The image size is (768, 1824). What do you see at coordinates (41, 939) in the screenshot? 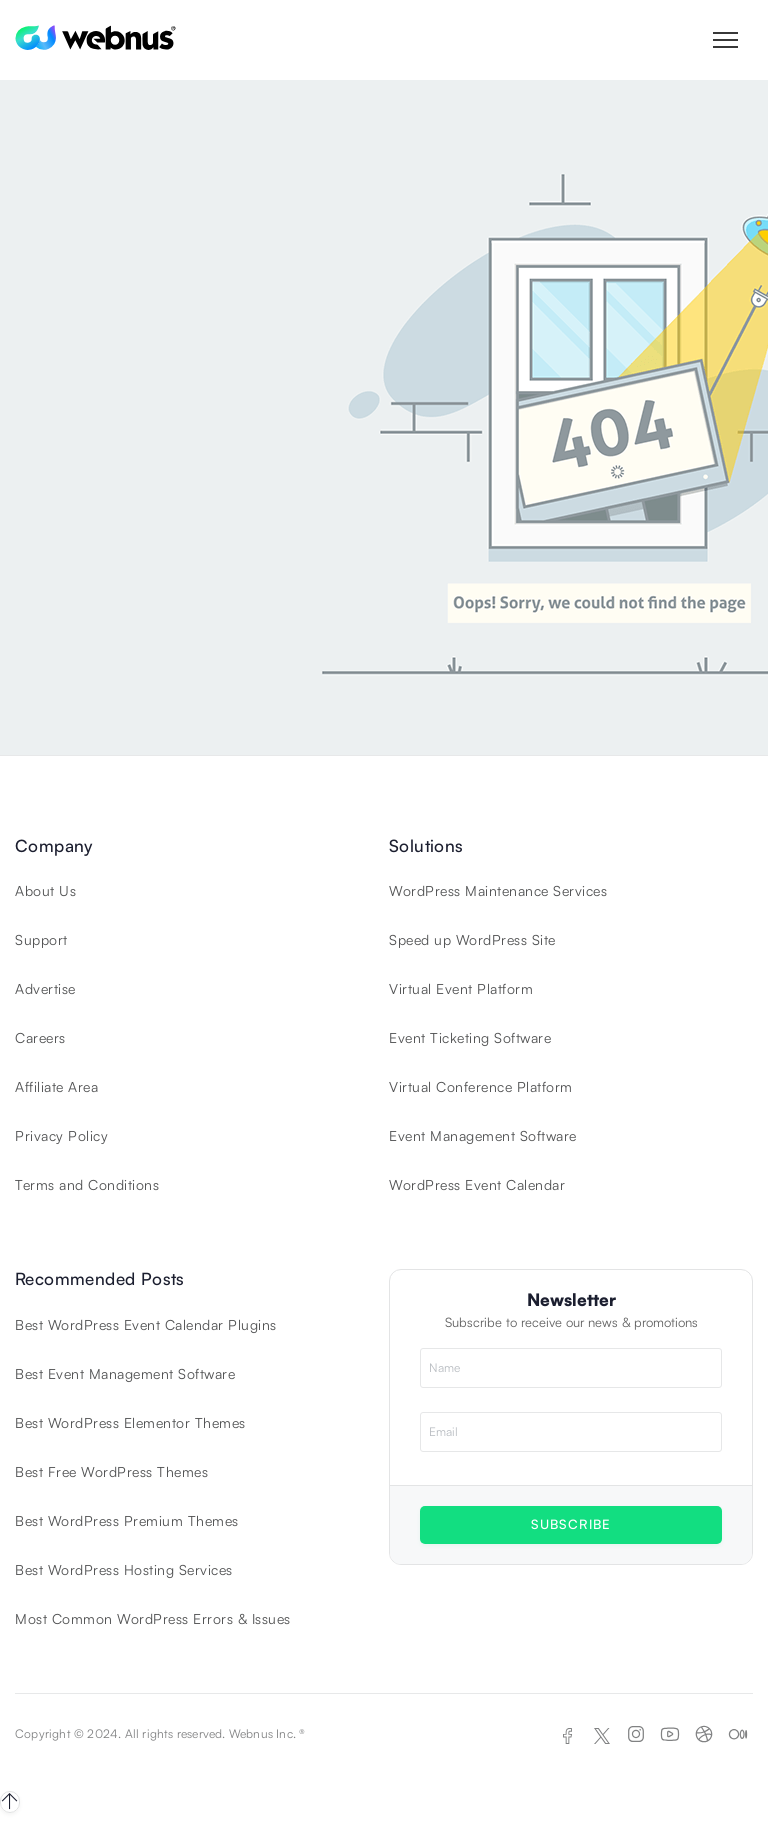
I see `Support` at bounding box center [41, 939].